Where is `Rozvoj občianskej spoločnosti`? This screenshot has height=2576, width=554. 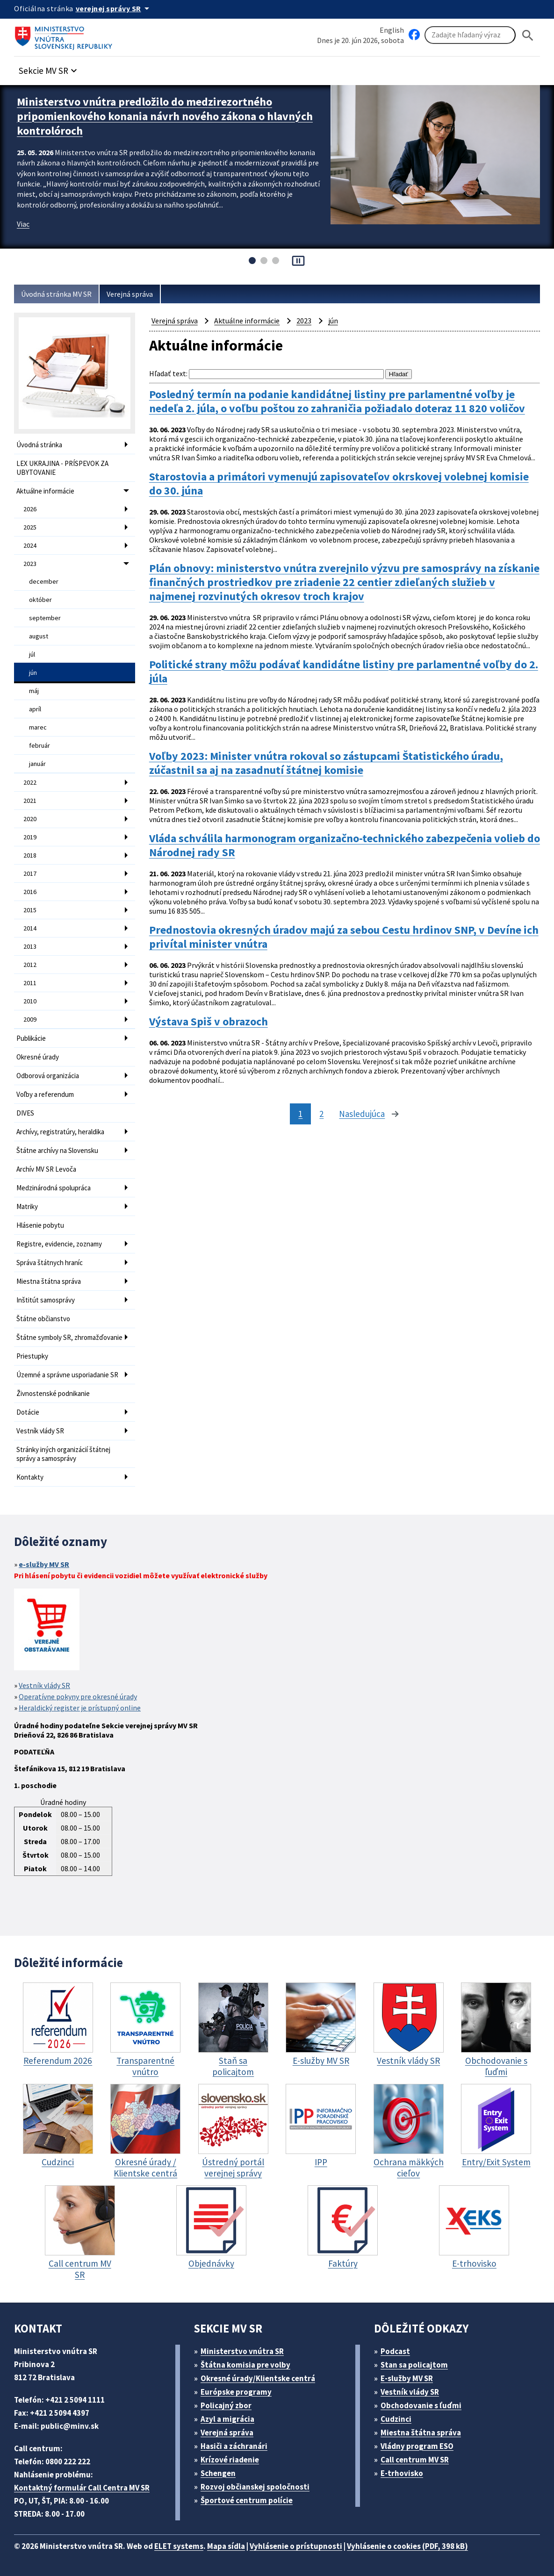 Rozvoj občianskej spoločnosti is located at coordinates (255, 2487).